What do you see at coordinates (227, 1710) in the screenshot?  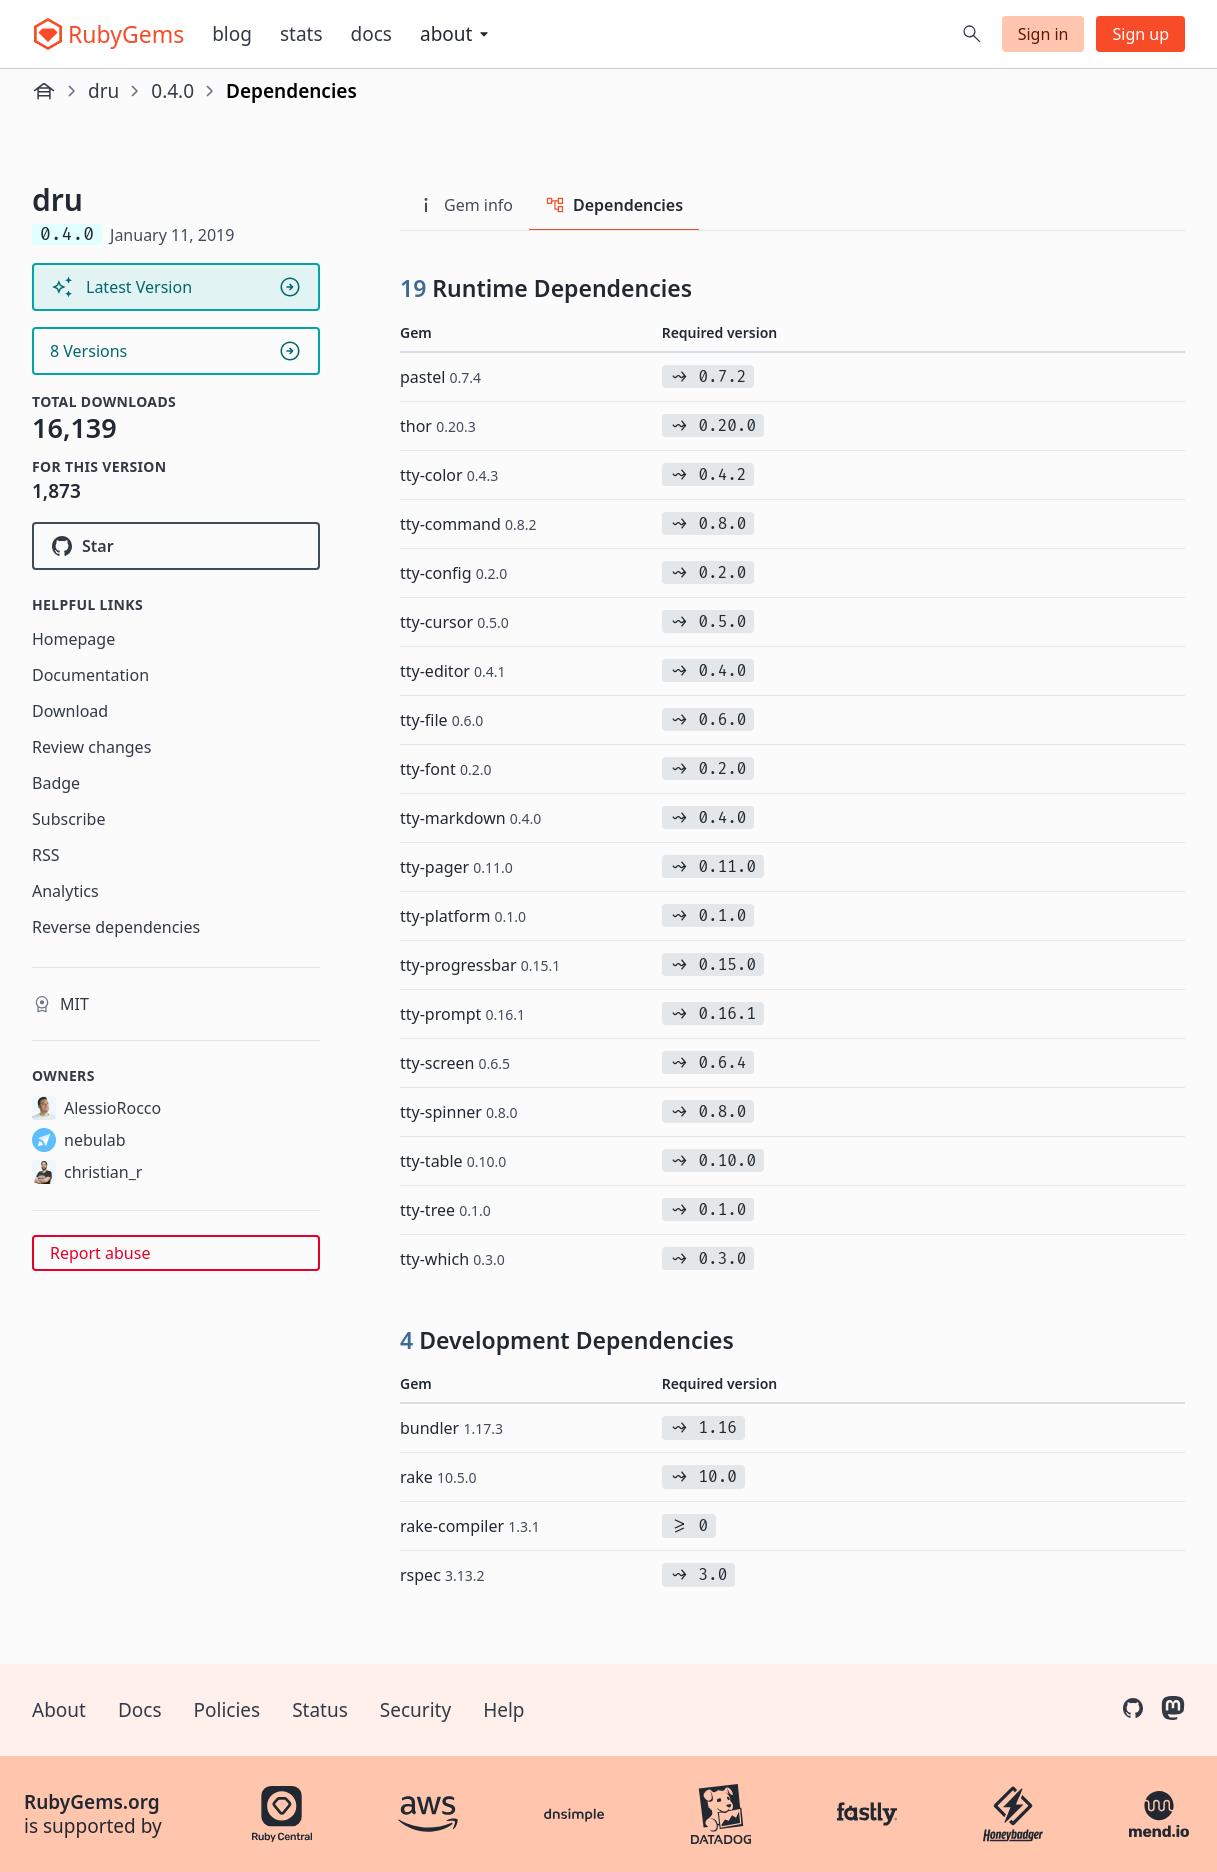 I see `Policies` at bounding box center [227, 1710].